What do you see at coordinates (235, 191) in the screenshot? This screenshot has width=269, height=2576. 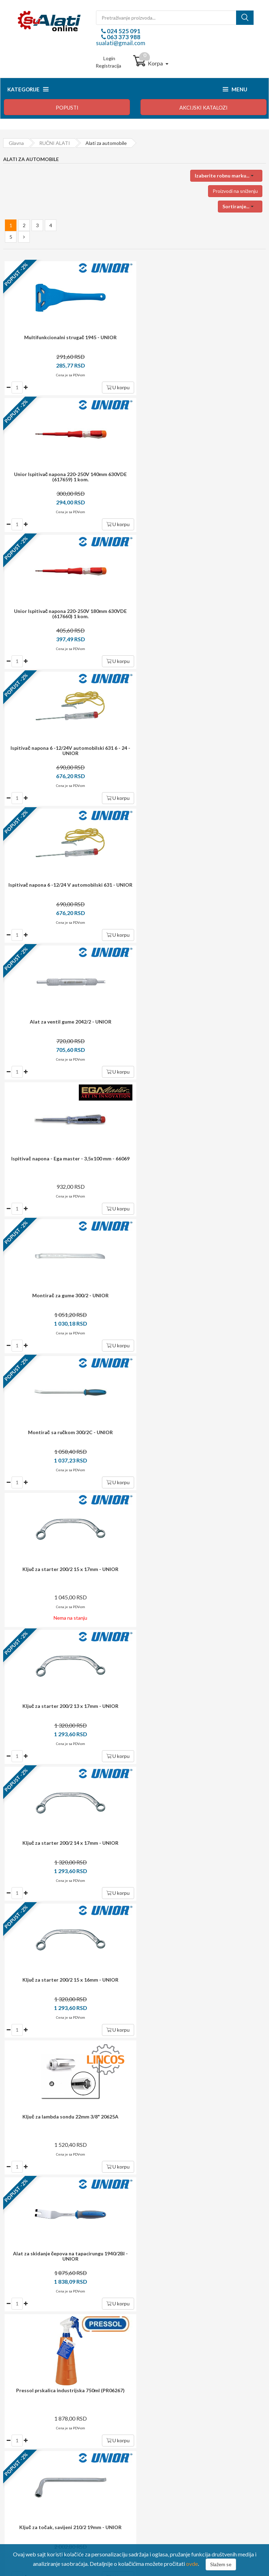 I see `Proizvodi na sniženju` at bounding box center [235, 191].